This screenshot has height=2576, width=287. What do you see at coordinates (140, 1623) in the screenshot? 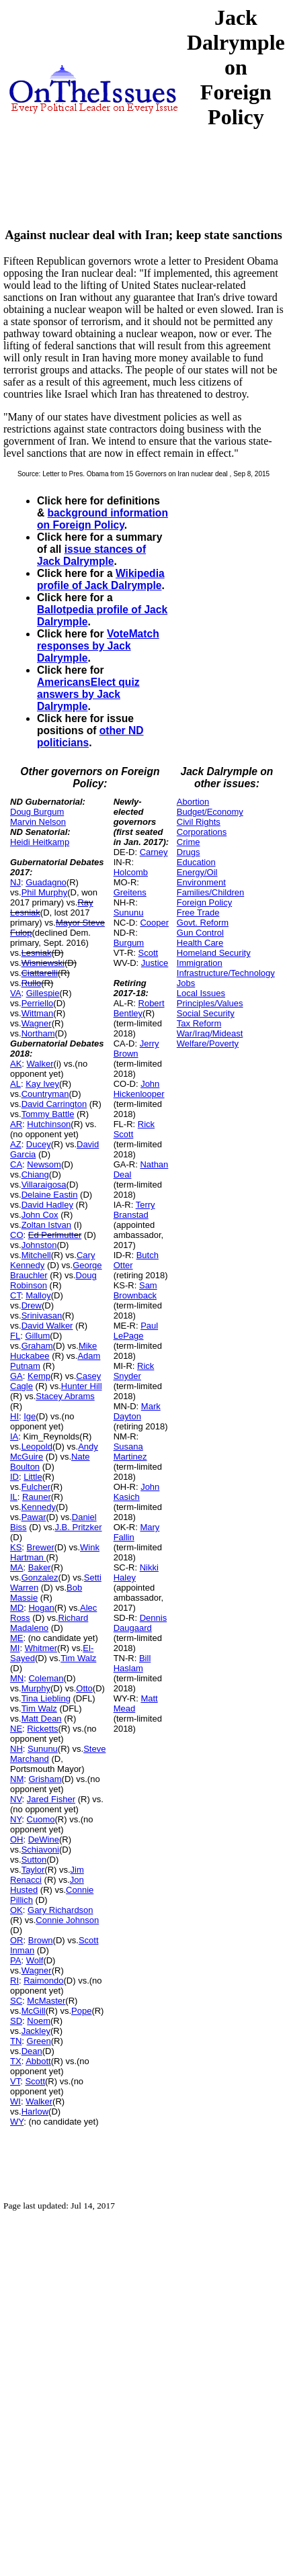
I see `Dennis Daugaard` at bounding box center [140, 1623].